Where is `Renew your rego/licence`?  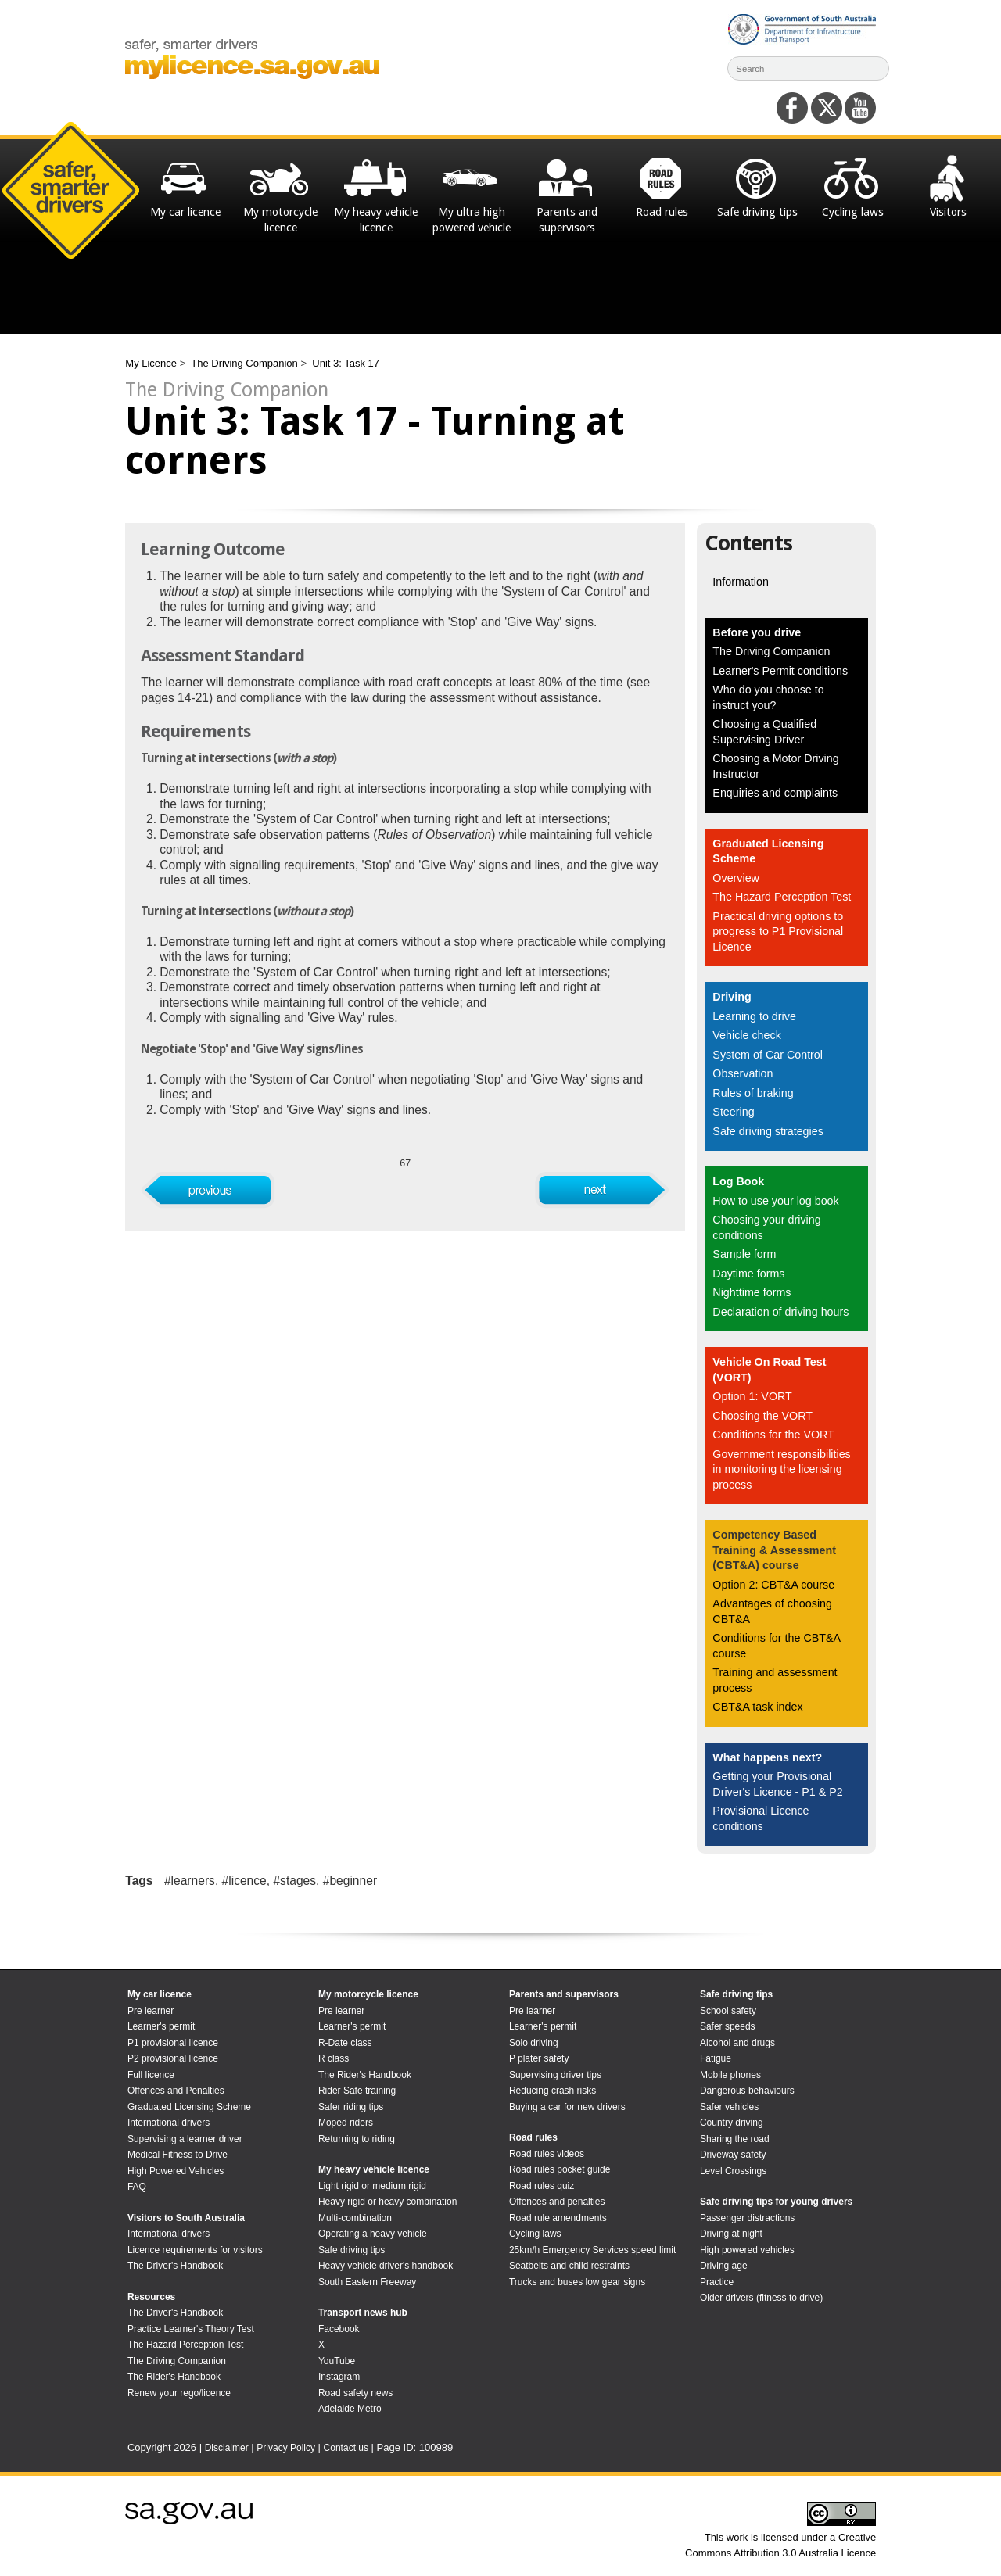
Renew your rego/licence is located at coordinates (179, 2393).